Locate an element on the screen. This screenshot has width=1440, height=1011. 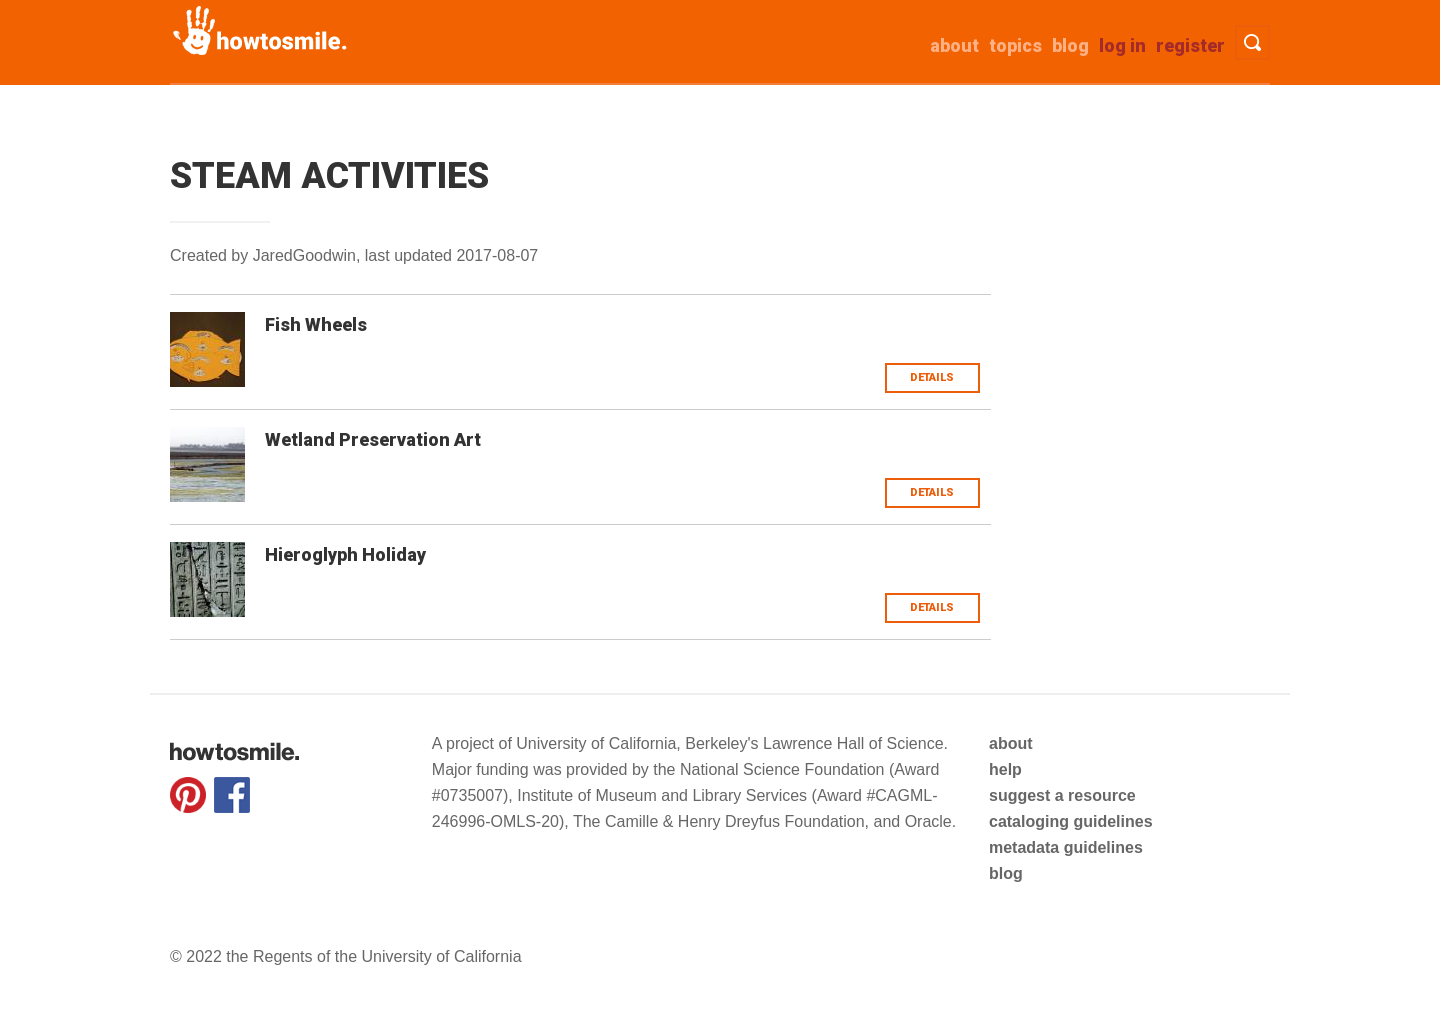
Fish Wheels is located at coordinates (316, 324).